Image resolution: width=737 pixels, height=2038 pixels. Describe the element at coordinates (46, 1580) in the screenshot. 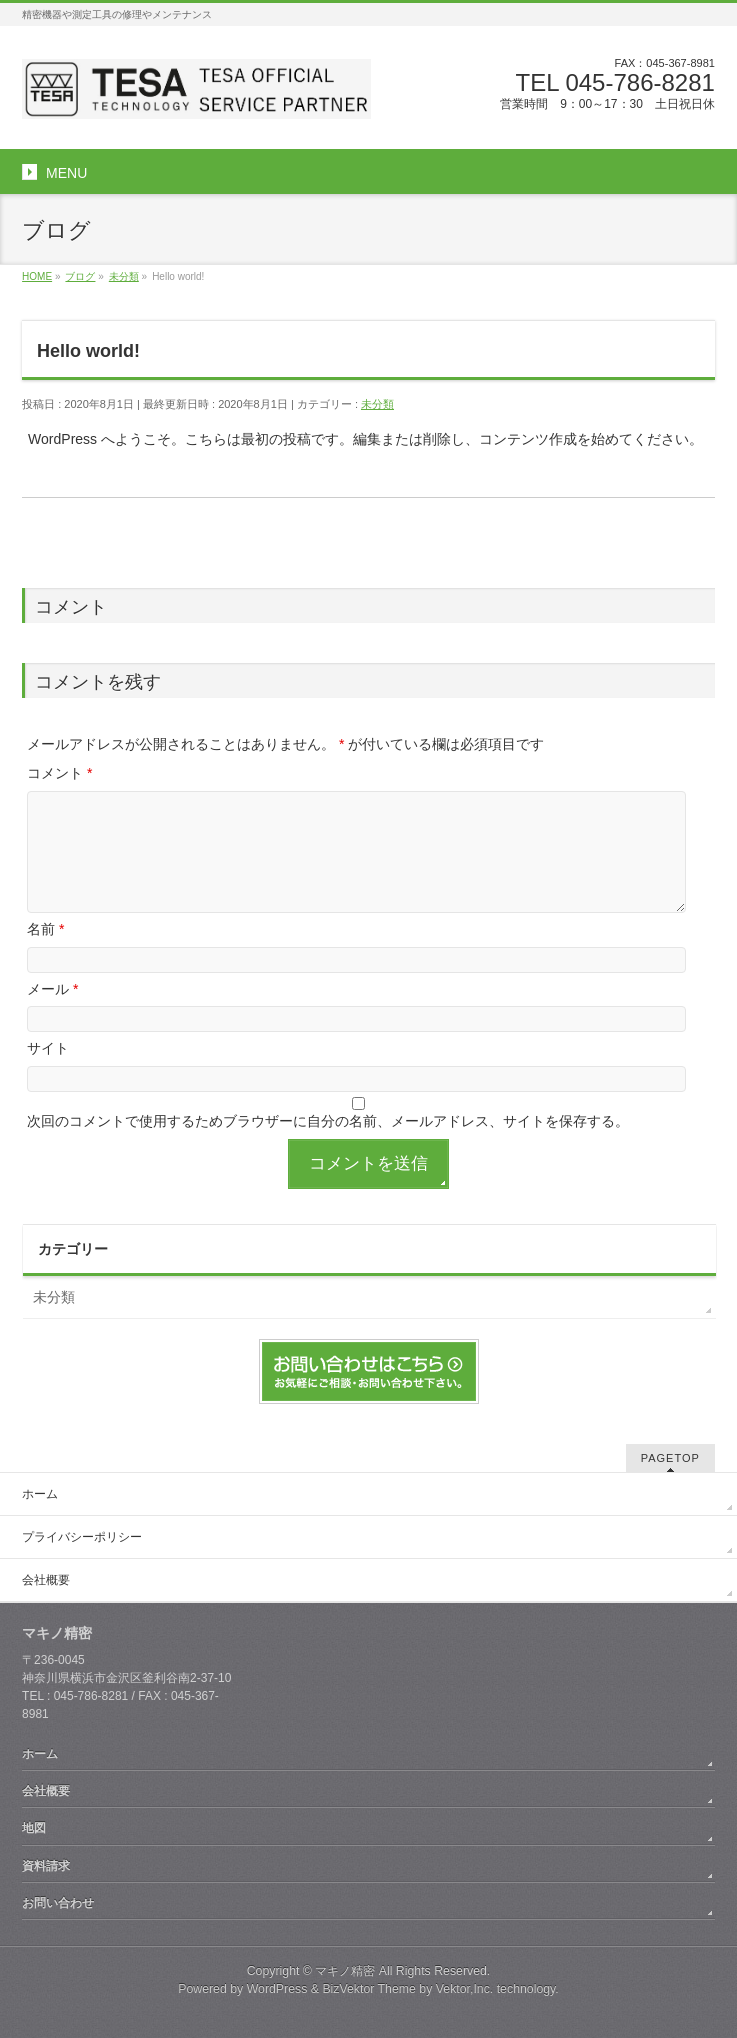

I see `会社概要` at that location.